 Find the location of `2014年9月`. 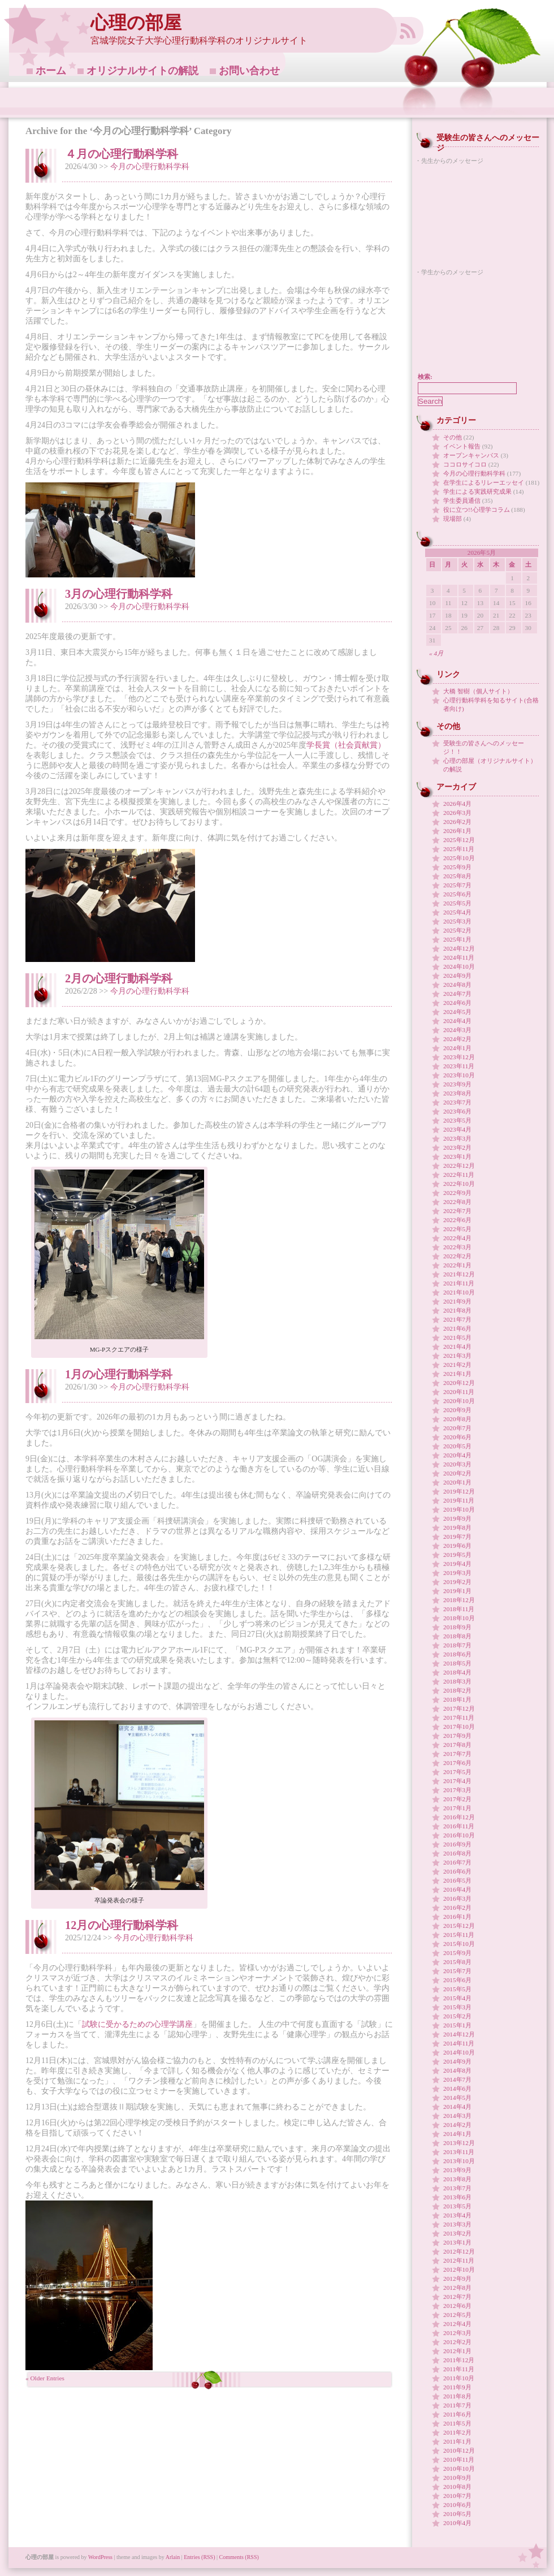

2014年9月 is located at coordinates (457, 2061).